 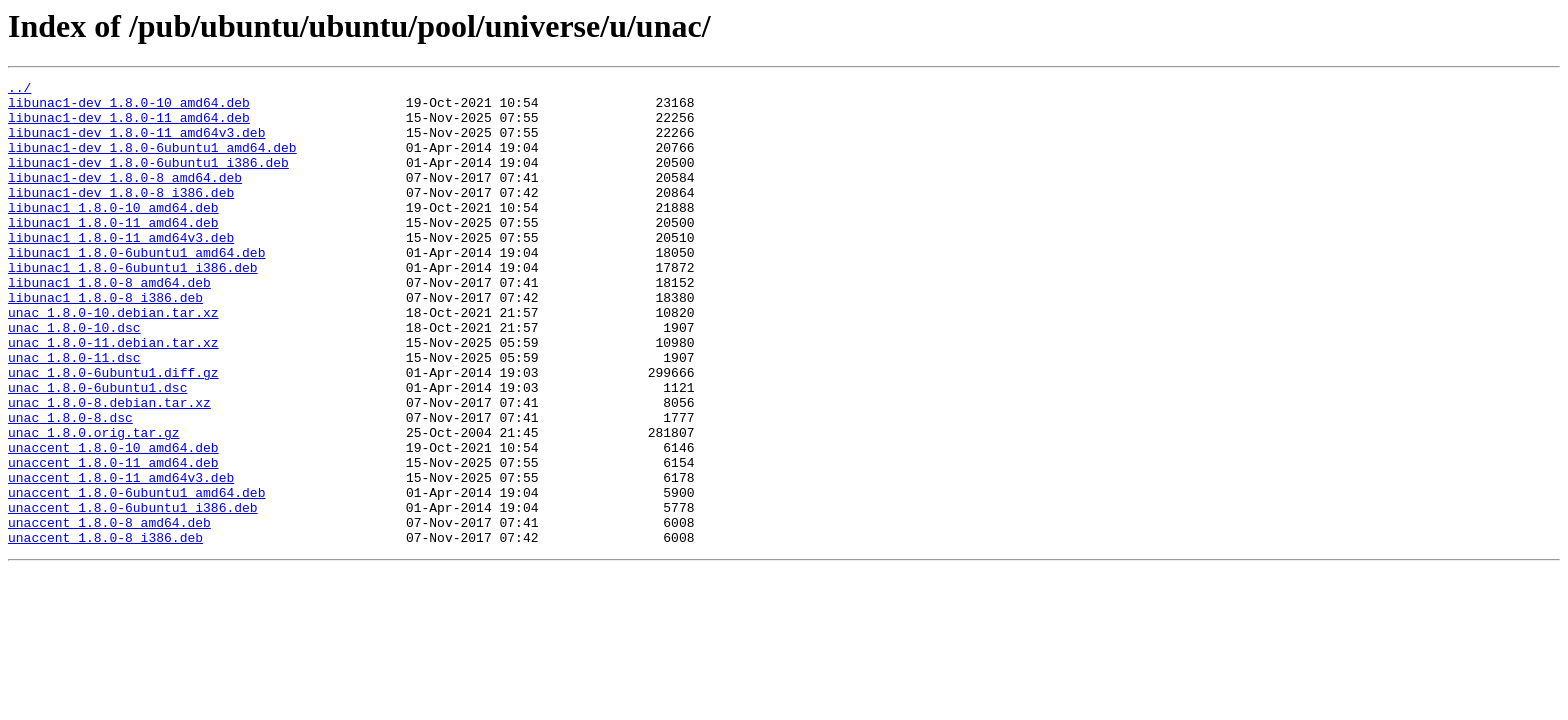 What do you see at coordinates (113, 252) in the screenshot?
I see `libunac1_1.8.0-11_amd64.deb` at bounding box center [113, 252].